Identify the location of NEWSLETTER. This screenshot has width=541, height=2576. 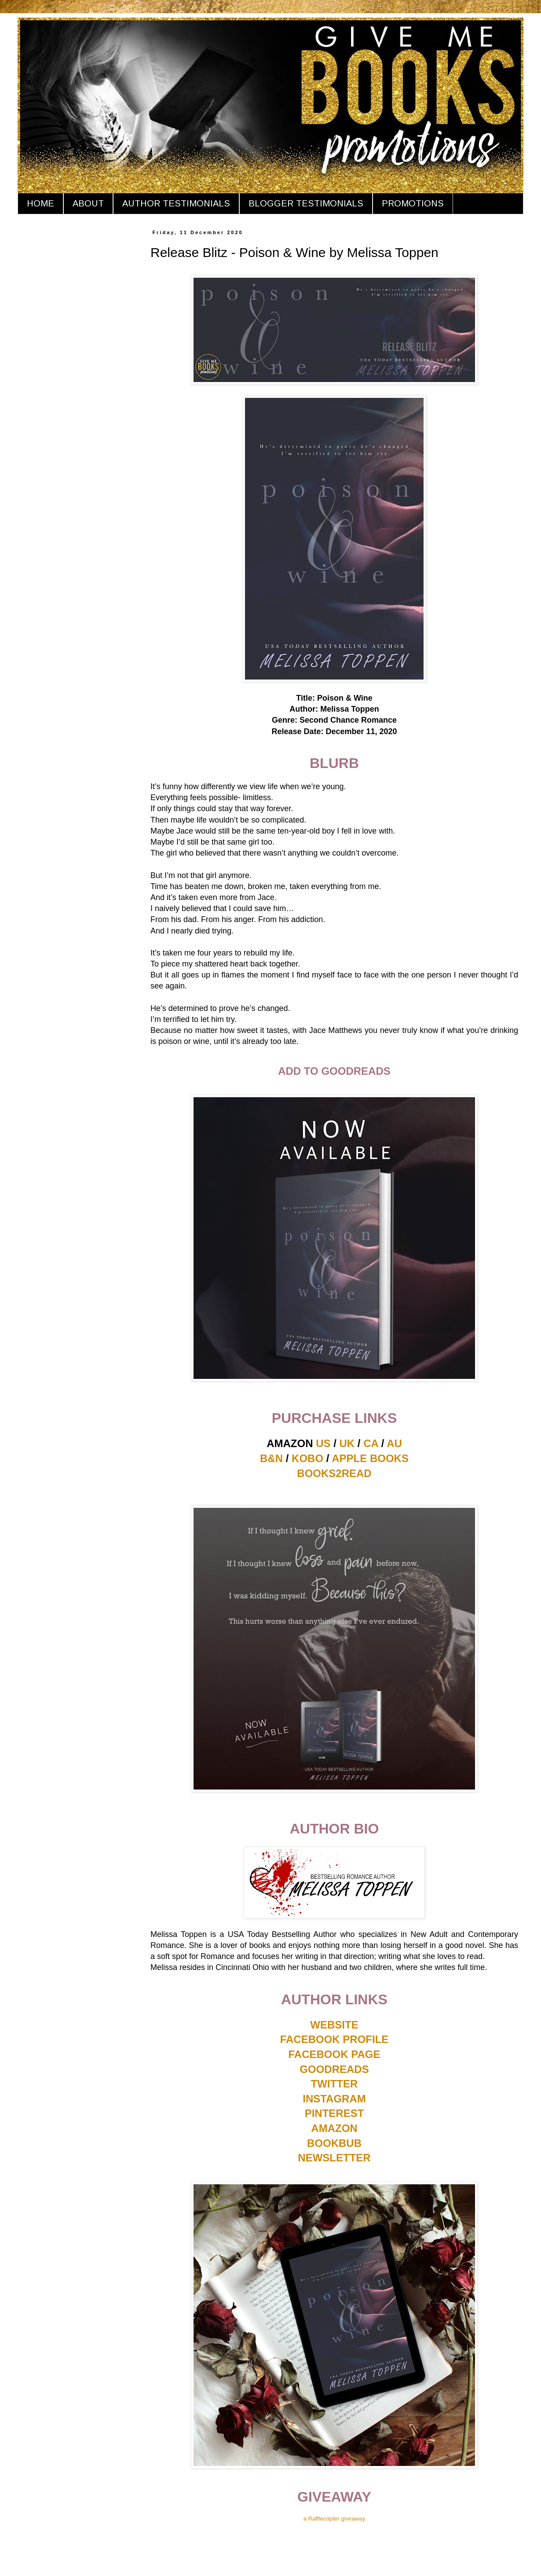
(334, 2158).